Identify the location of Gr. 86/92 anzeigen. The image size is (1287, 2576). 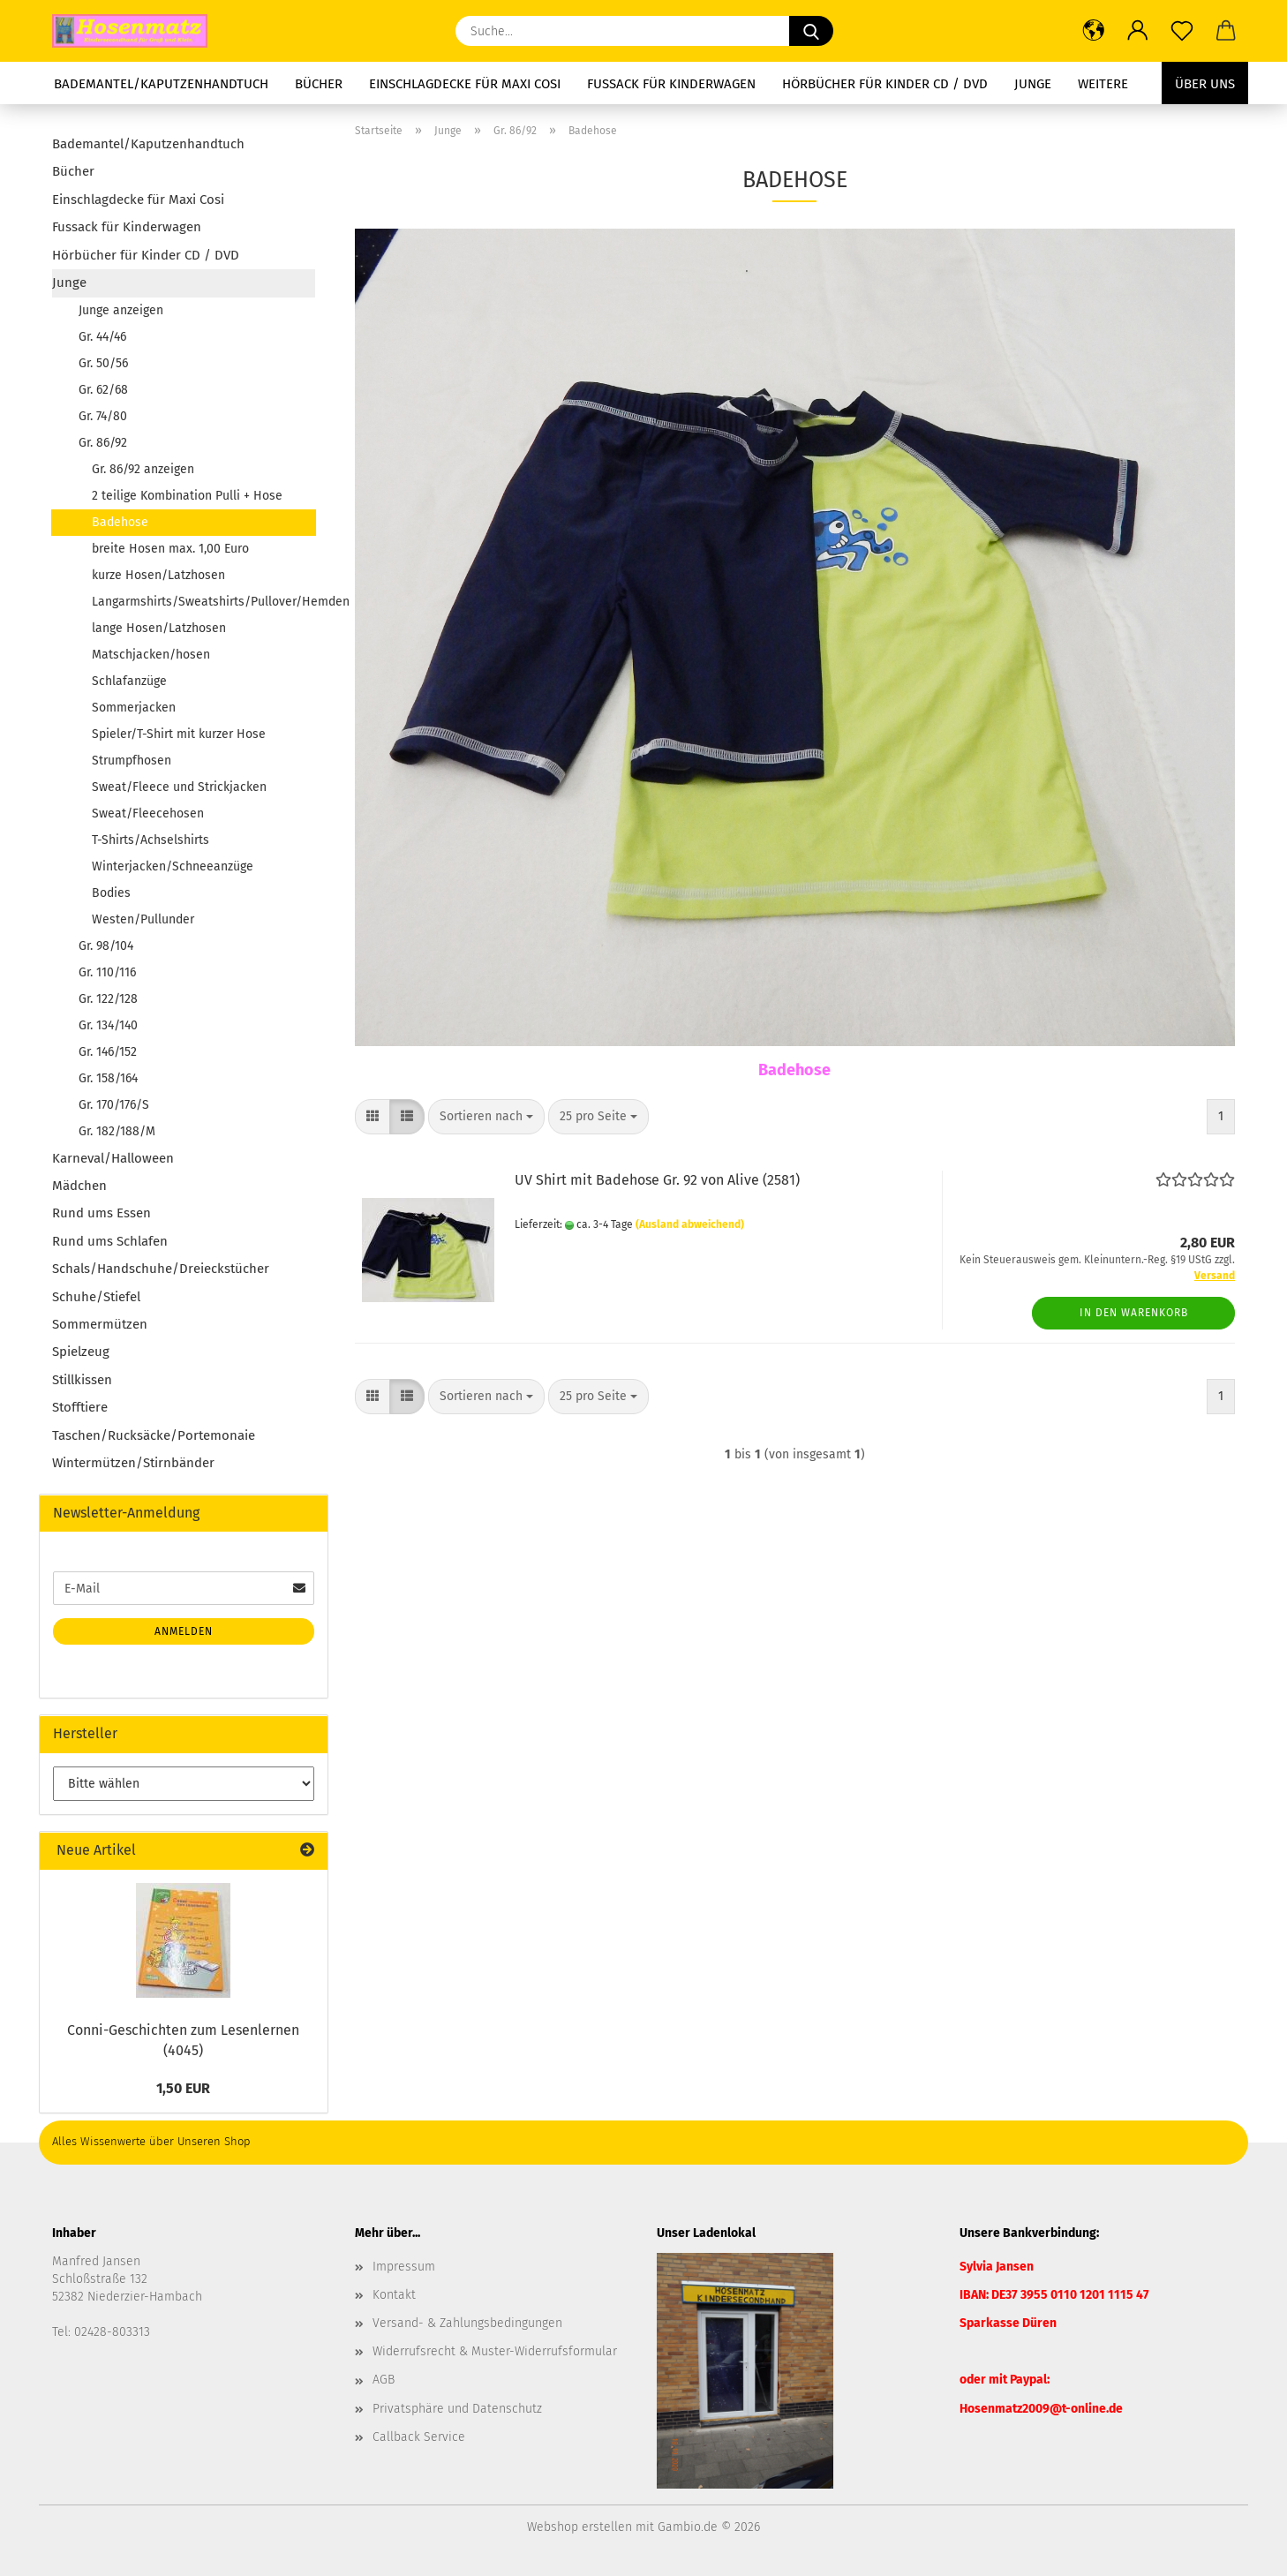
(143, 469).